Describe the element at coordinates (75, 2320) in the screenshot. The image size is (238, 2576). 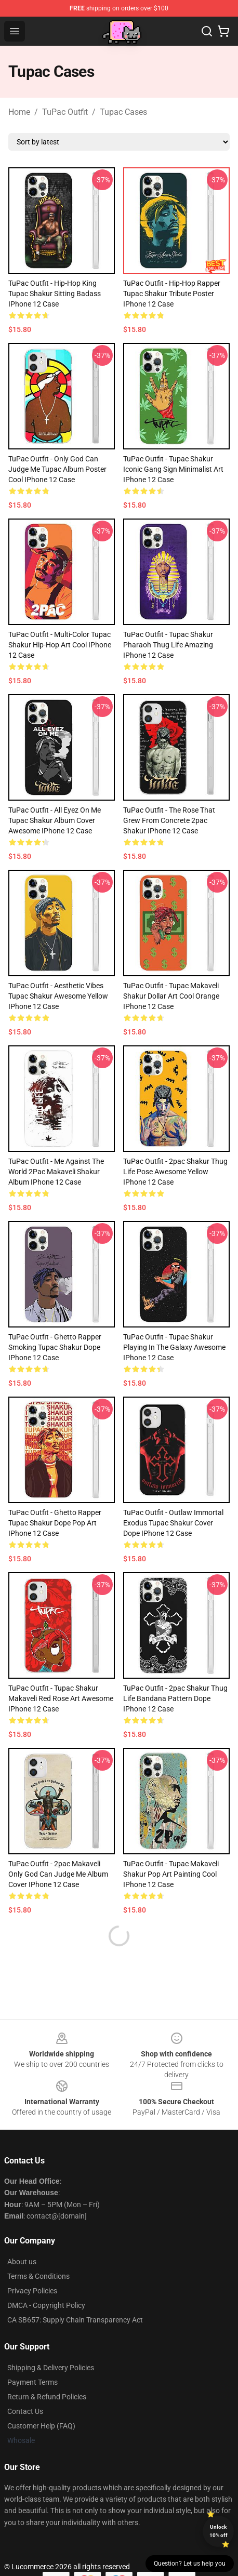
I see `CA SB657: Supply Chain Transparency Act` at that location.